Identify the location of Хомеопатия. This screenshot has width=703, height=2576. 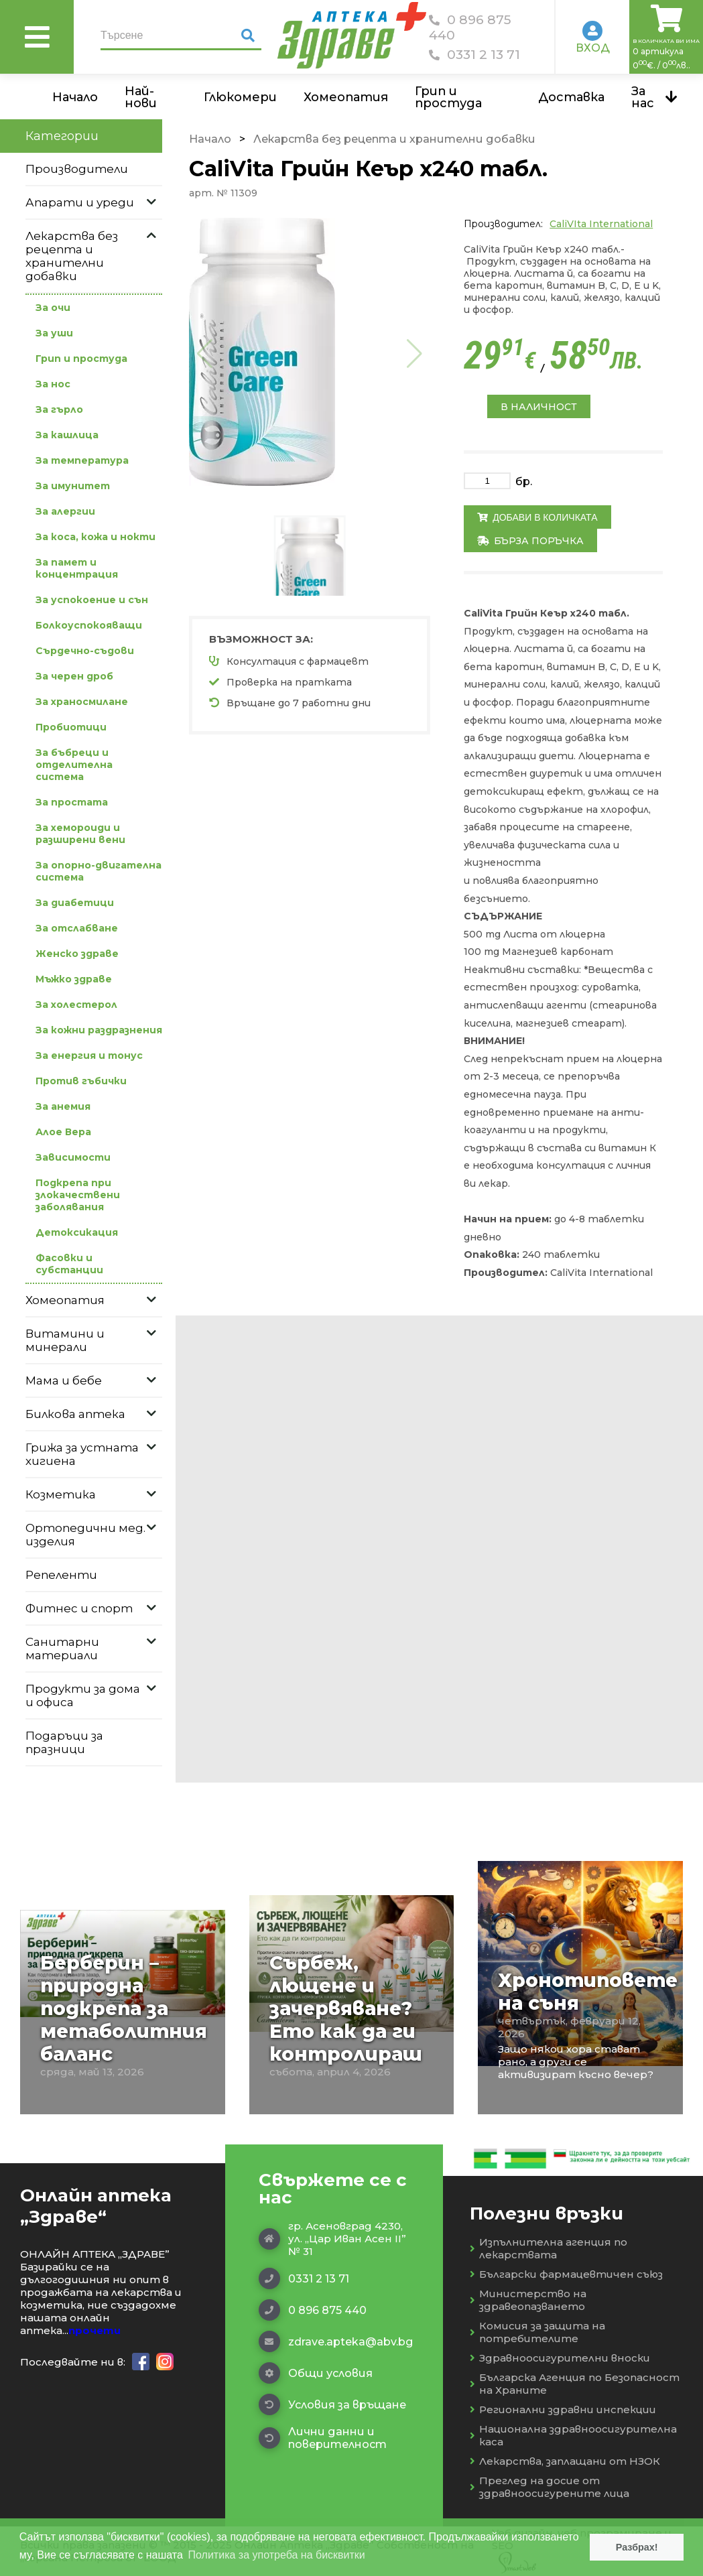
(346, 97).